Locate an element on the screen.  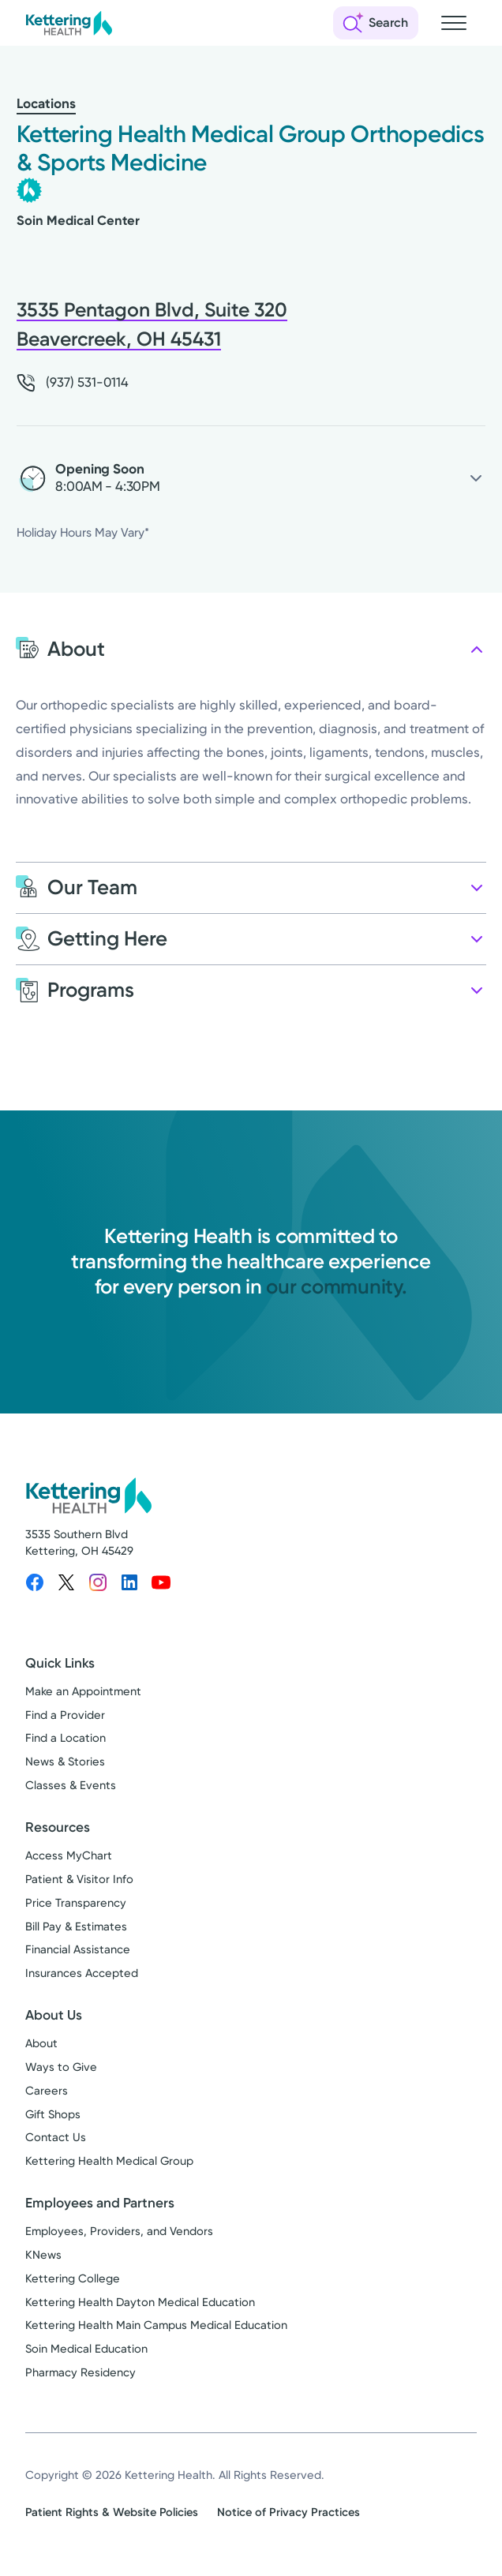
Locations is located at coordinates (46, 103).